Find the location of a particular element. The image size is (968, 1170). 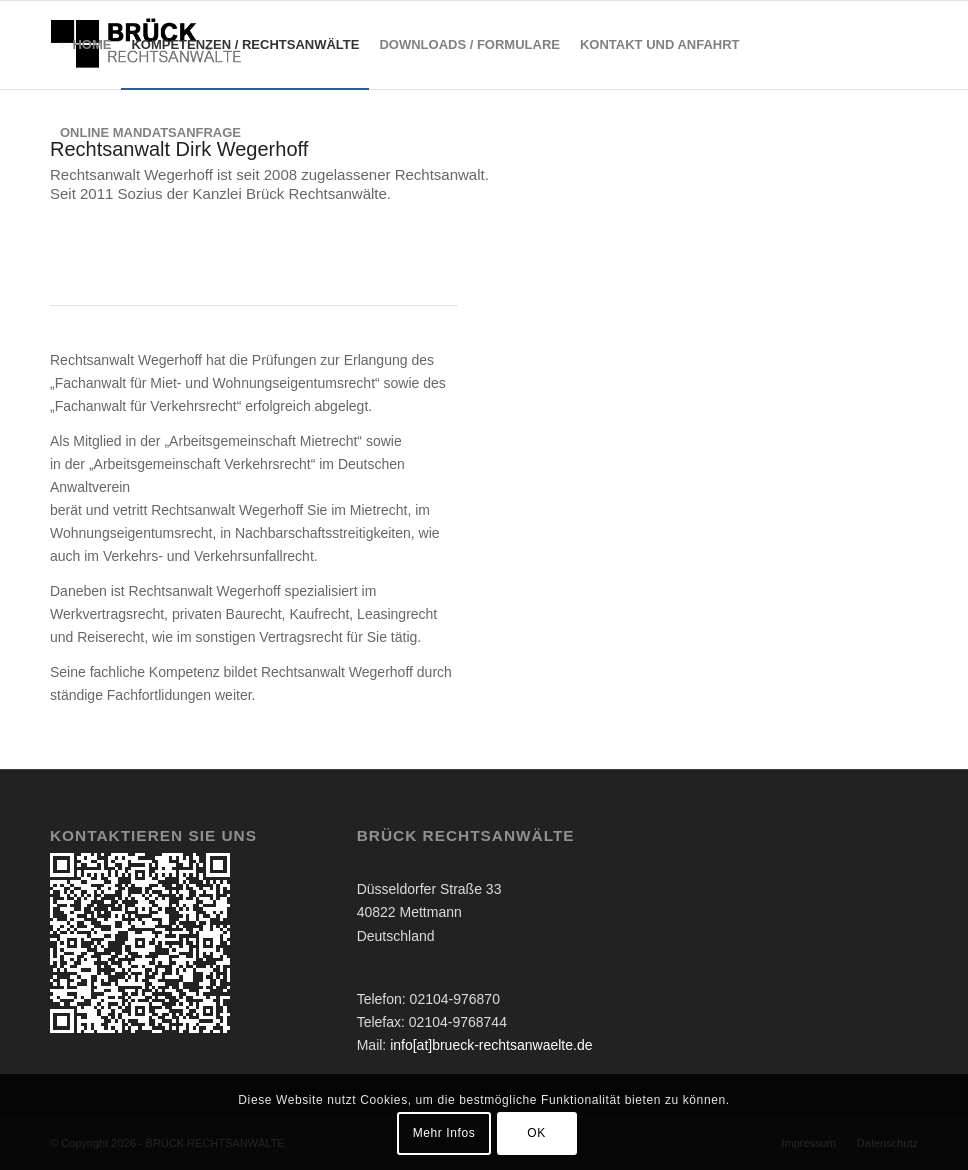

Mehr Infos is located at coordinates (444, 1133).